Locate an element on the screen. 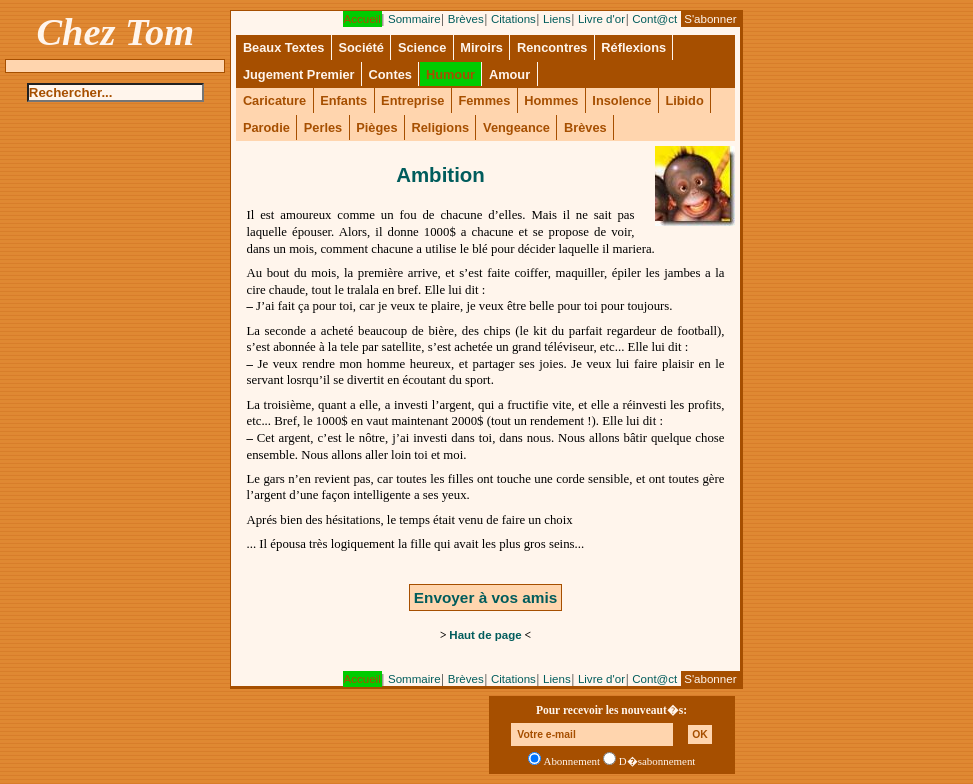  Livre d'or is located at coordinates (601, 19).